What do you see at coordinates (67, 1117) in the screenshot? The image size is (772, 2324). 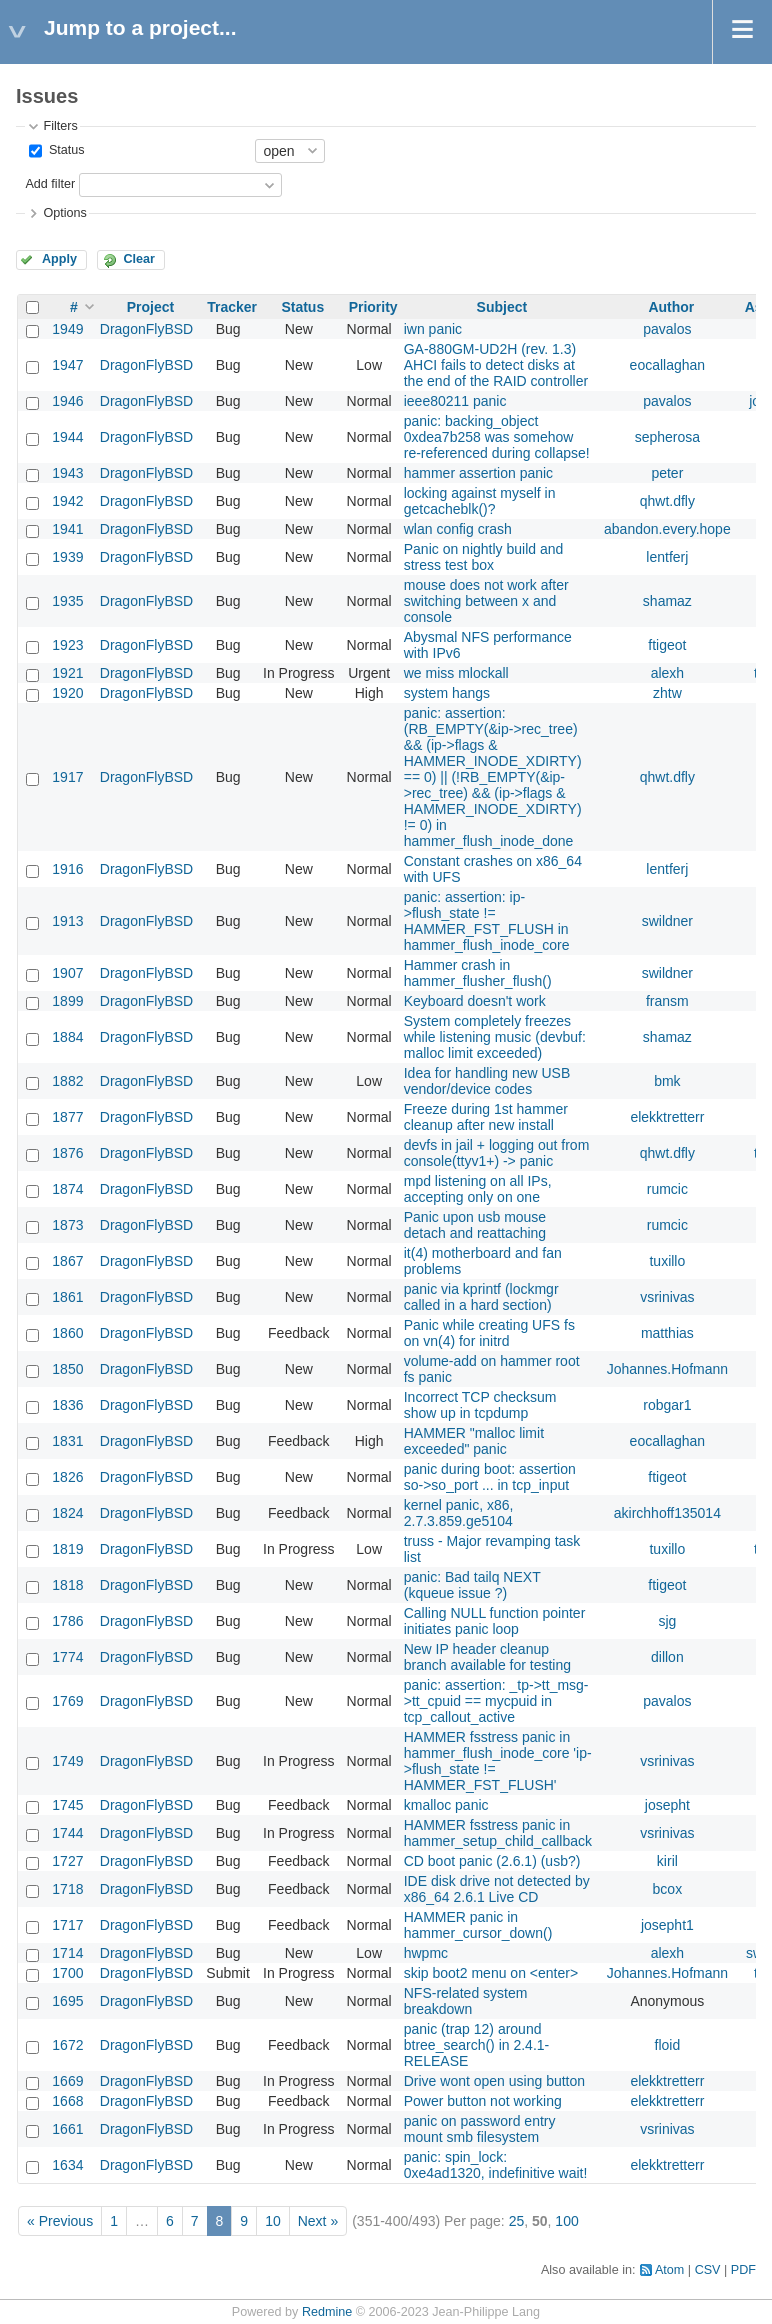 I see `1877` at bounding box center [67, 1117].